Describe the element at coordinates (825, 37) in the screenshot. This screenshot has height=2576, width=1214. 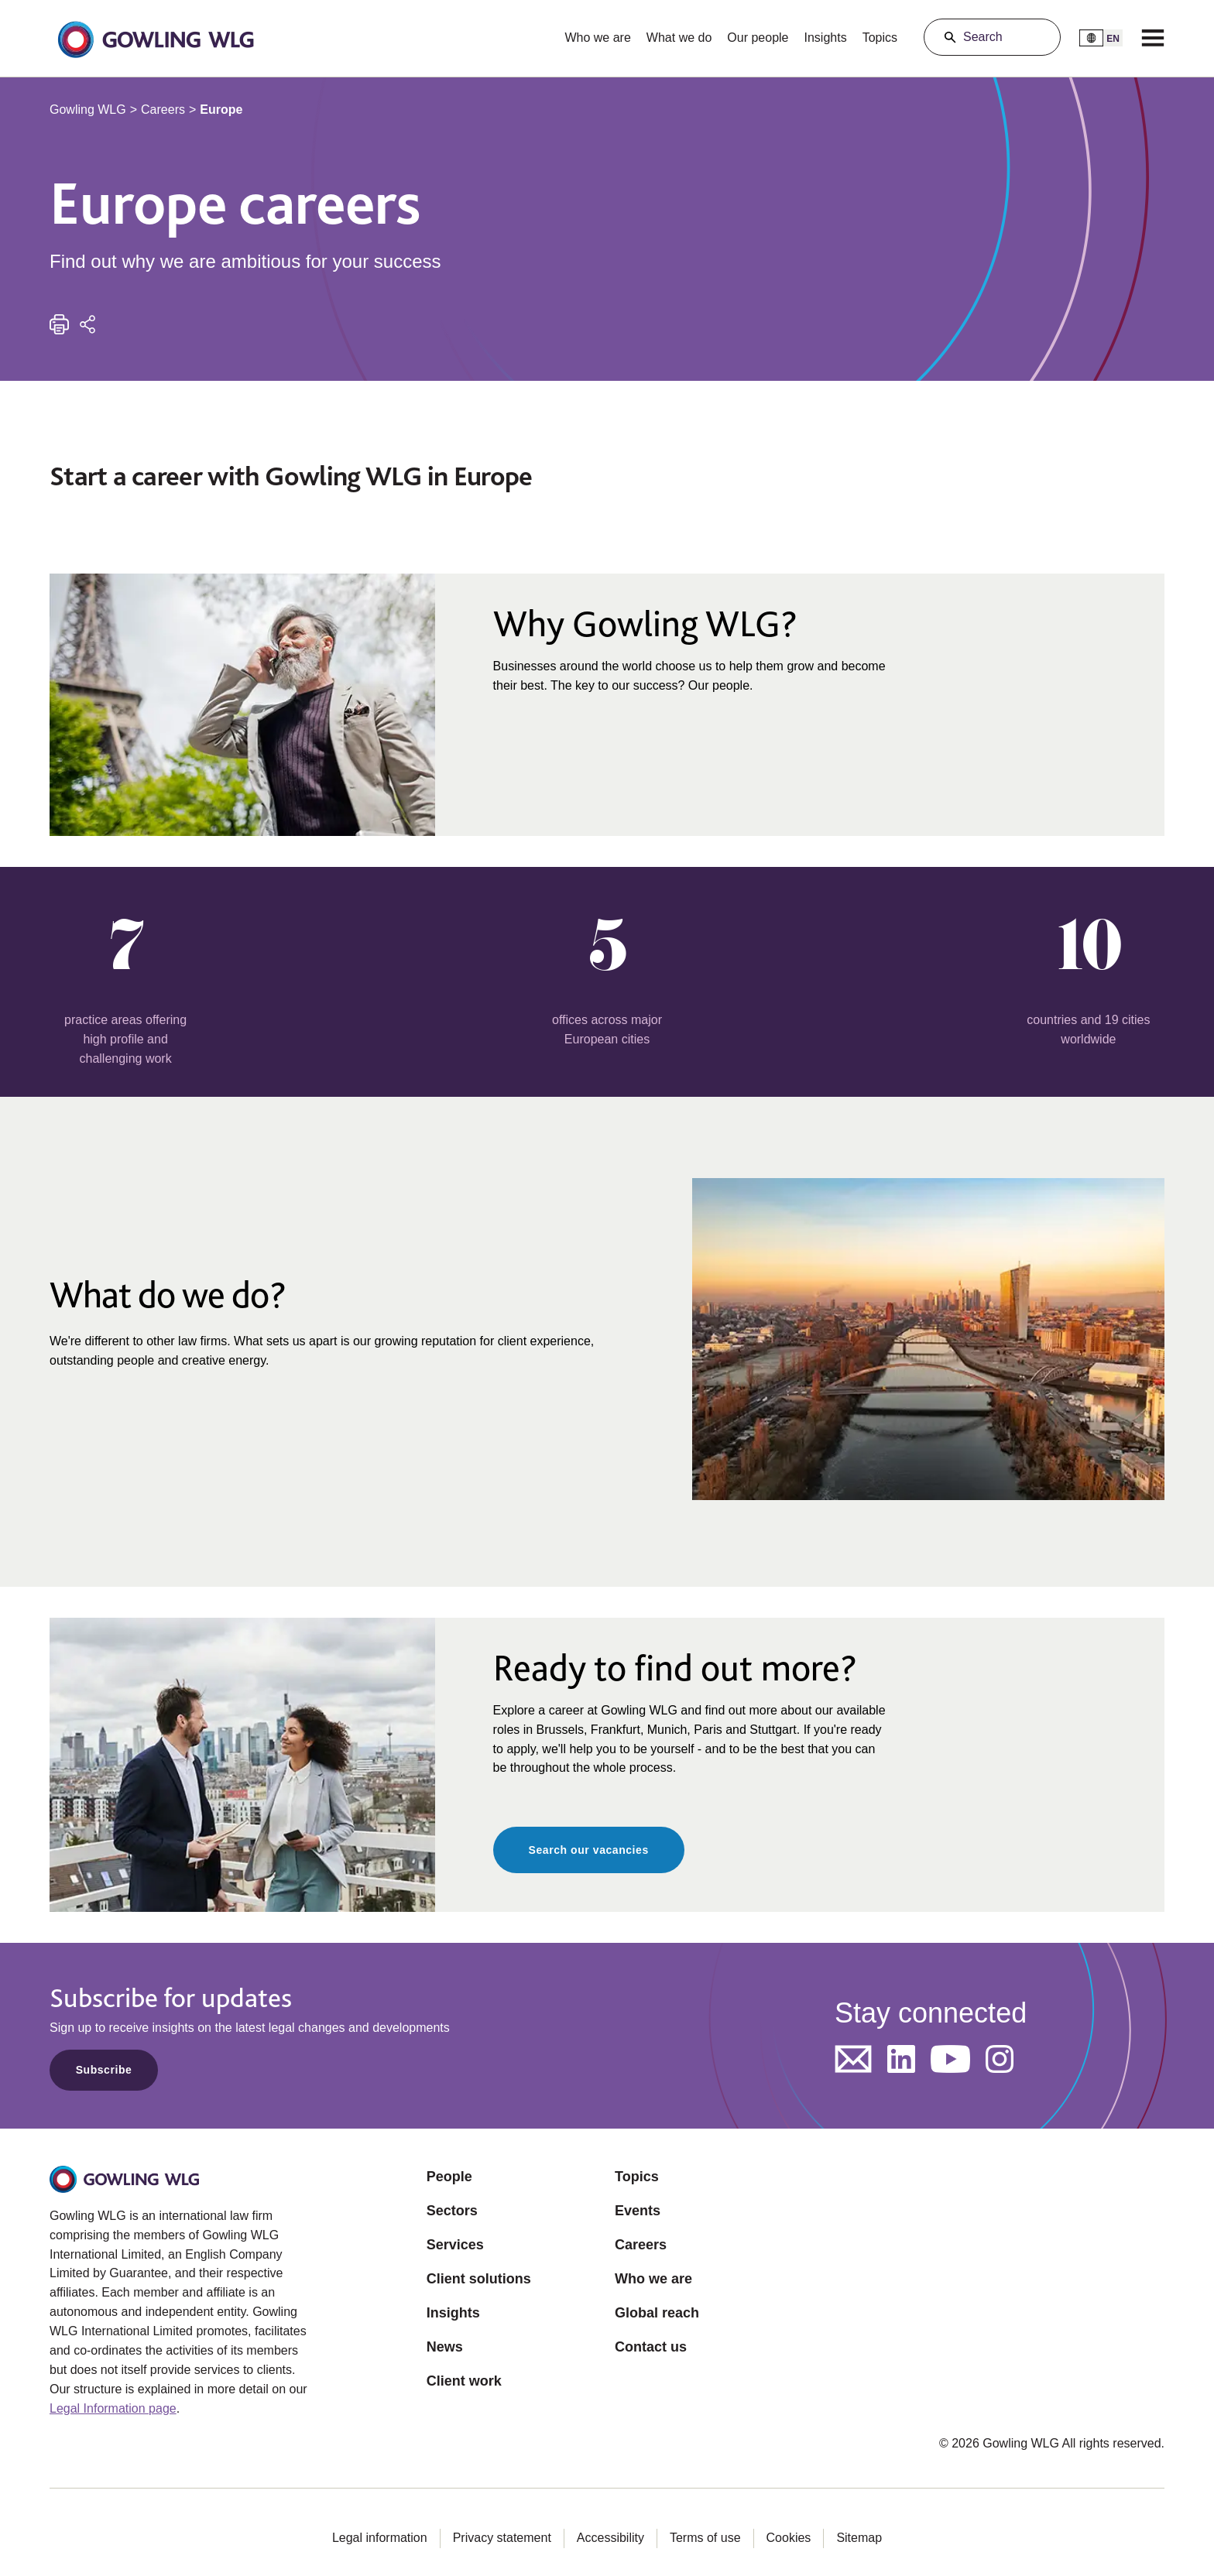
I see `Insights` at that location.